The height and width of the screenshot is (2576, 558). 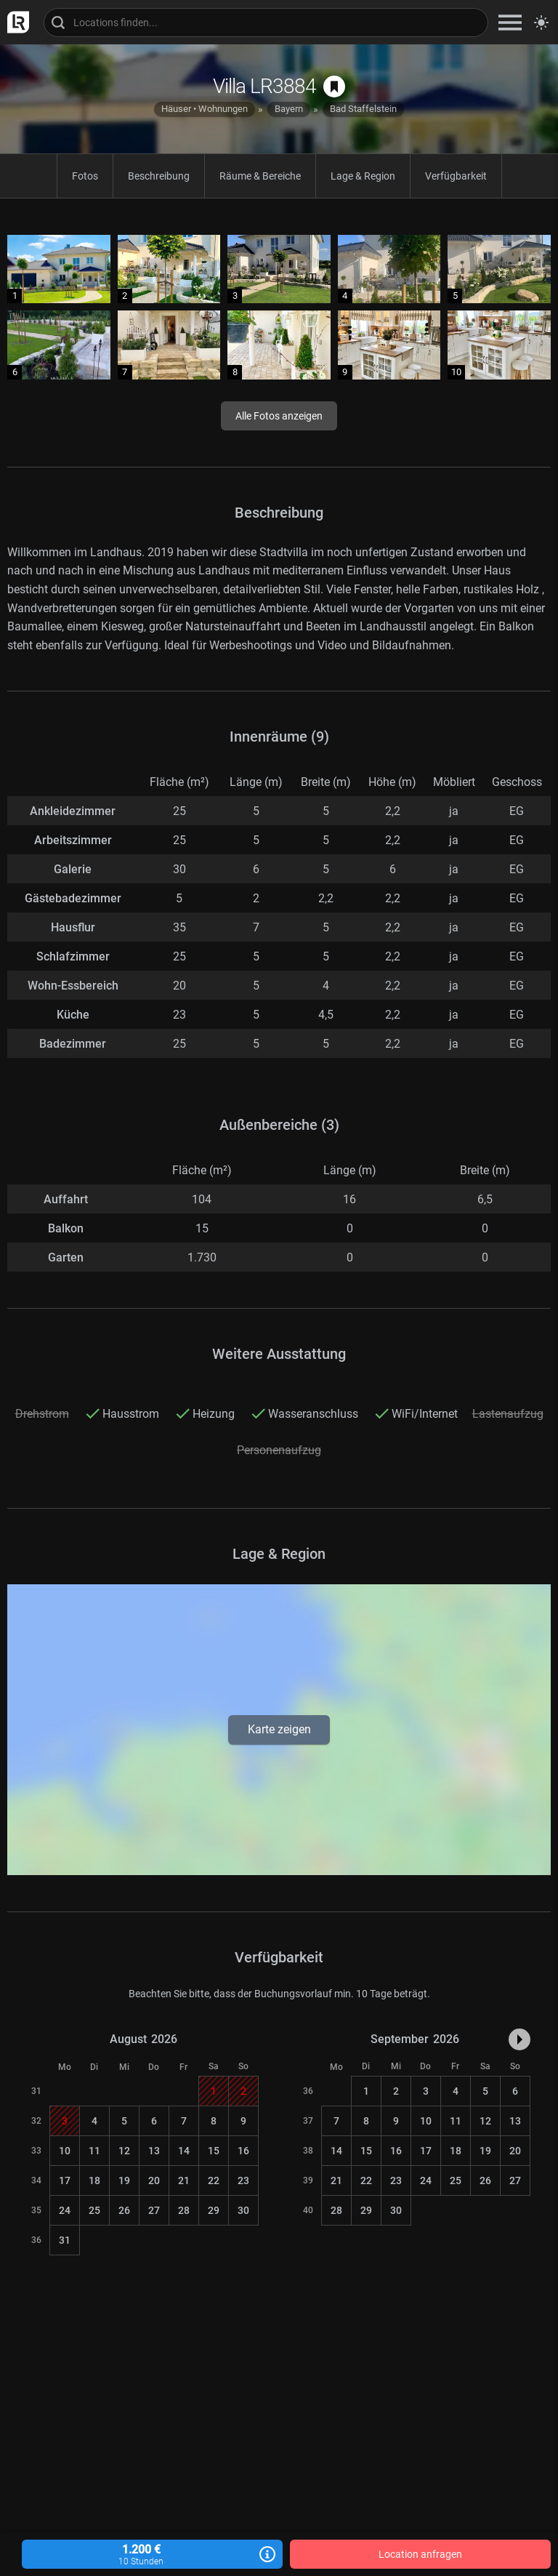 What do you see at coordinates (94, 2180) in the screenshot?
I see `18` at bounding box center [94, 2180].